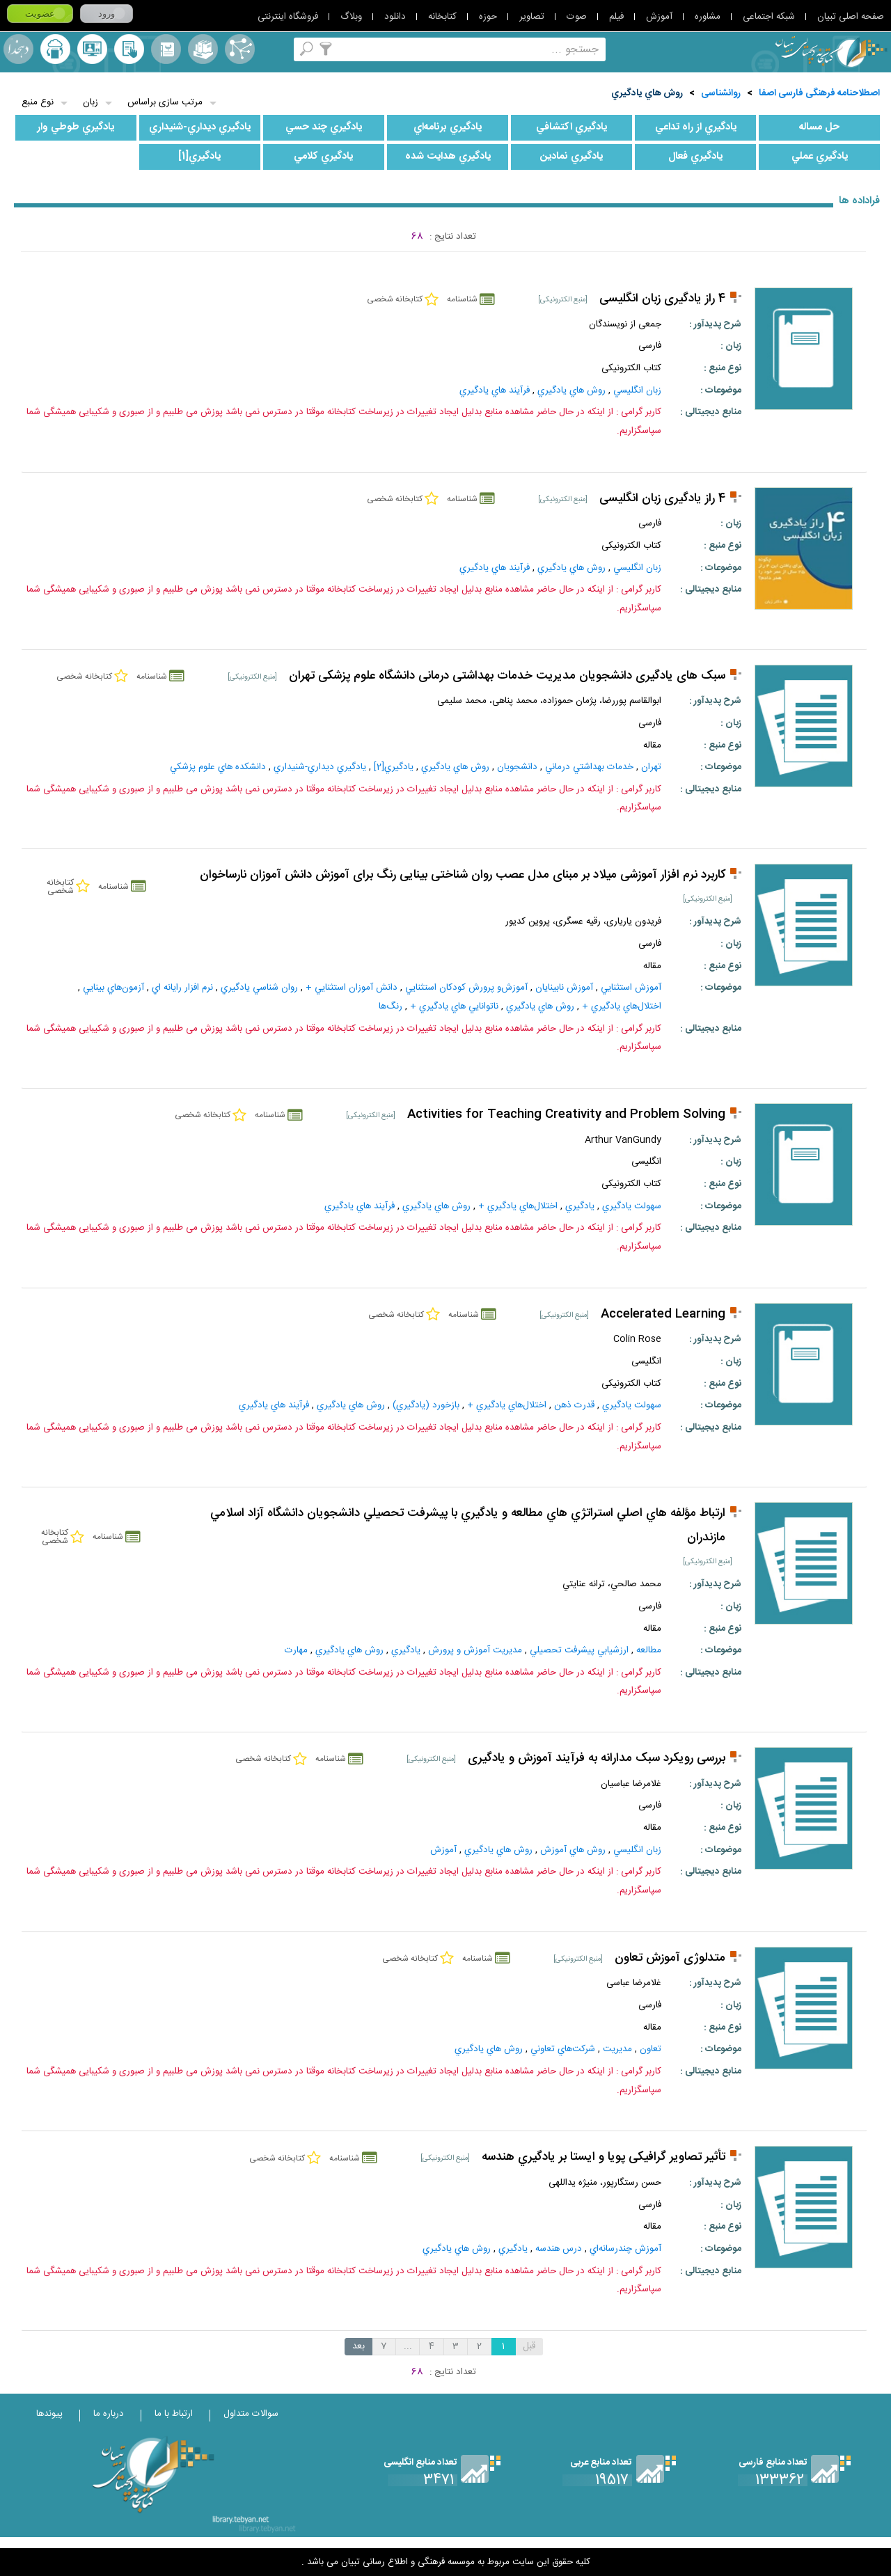 This screenshot has width=891, height=2576. I want to click on مديريت‌ آموزش‌ و پرورش‌, so click(475, 1650).